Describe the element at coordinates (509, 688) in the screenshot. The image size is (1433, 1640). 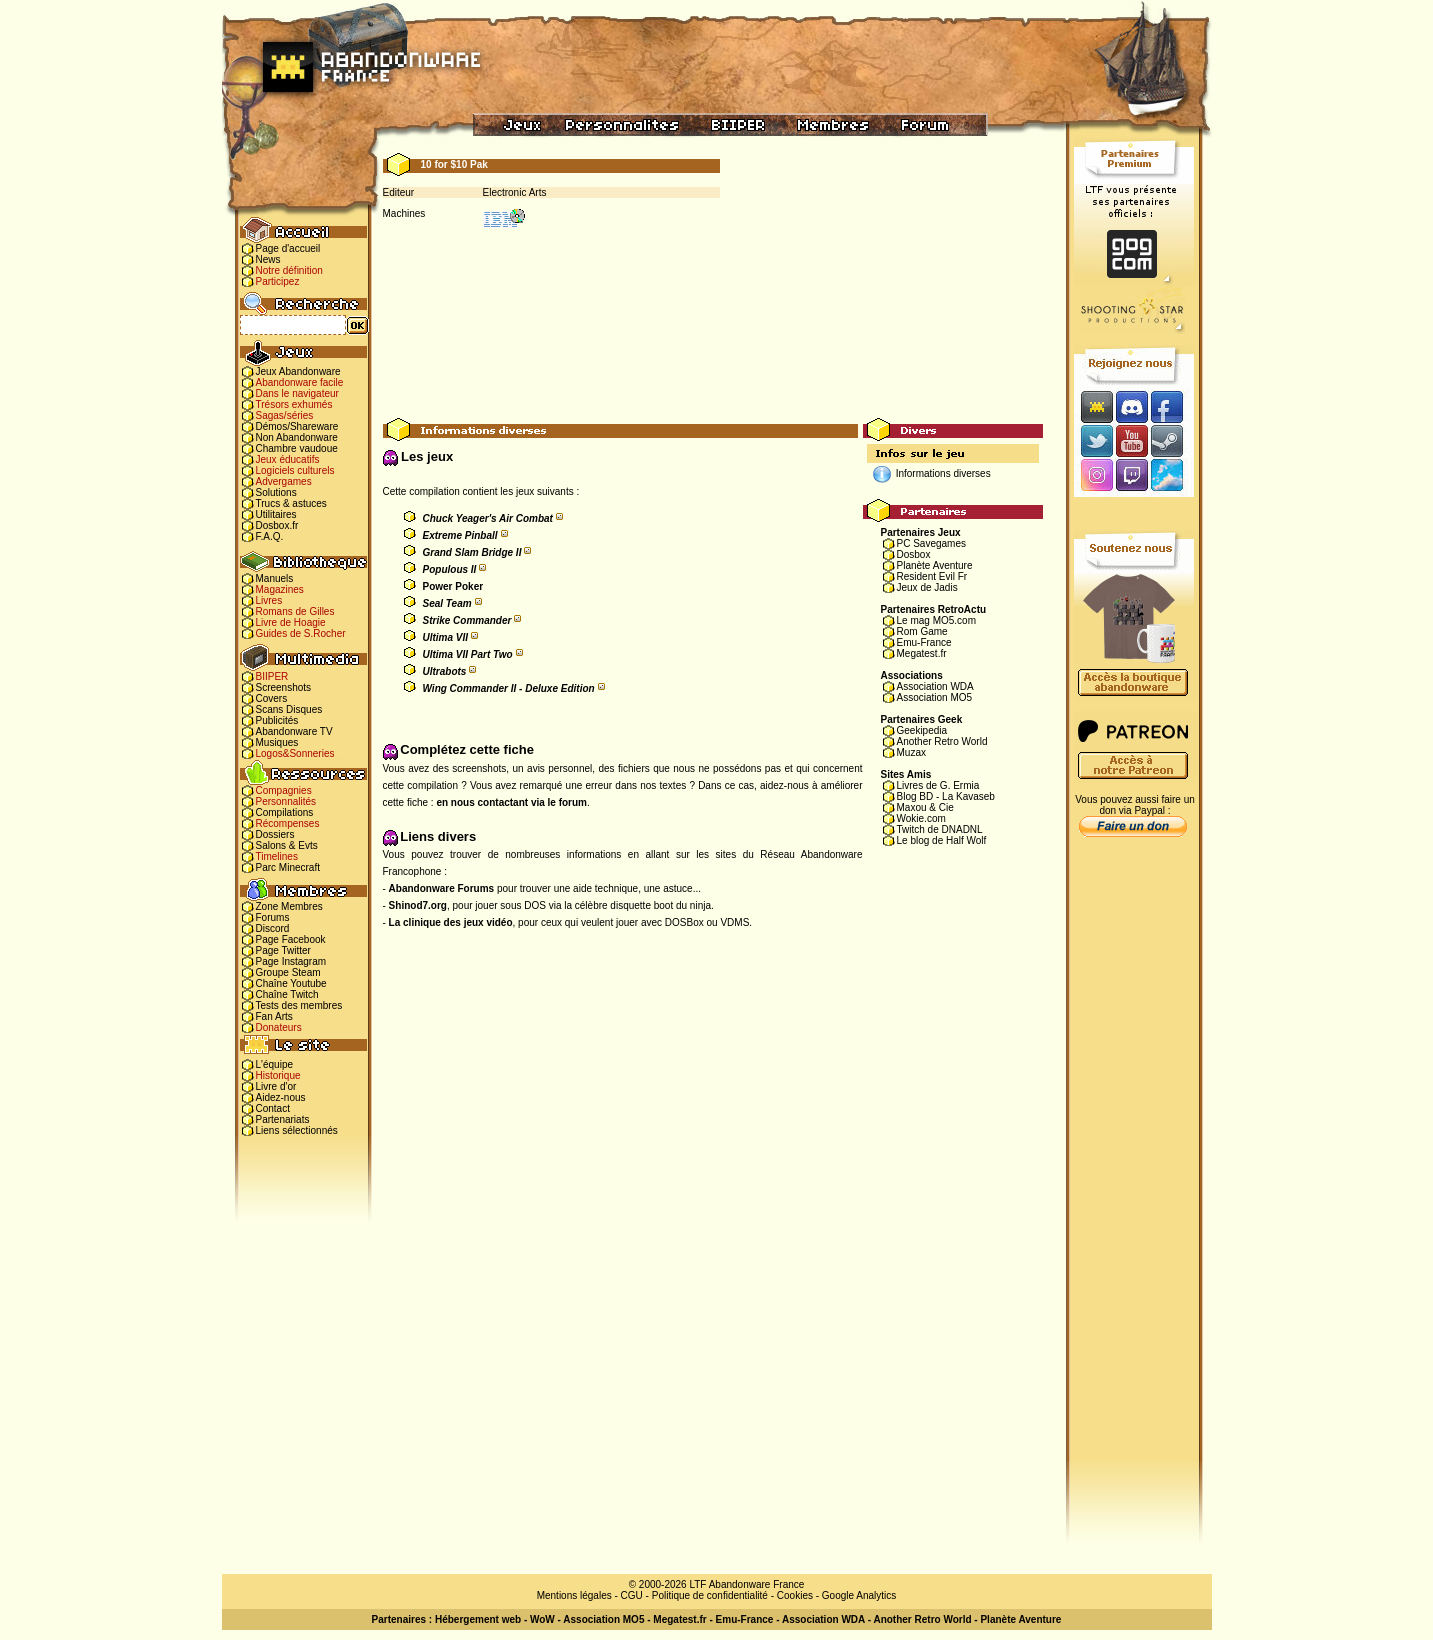
I see `Wing Commander II - Deluxe Edition` at that location.